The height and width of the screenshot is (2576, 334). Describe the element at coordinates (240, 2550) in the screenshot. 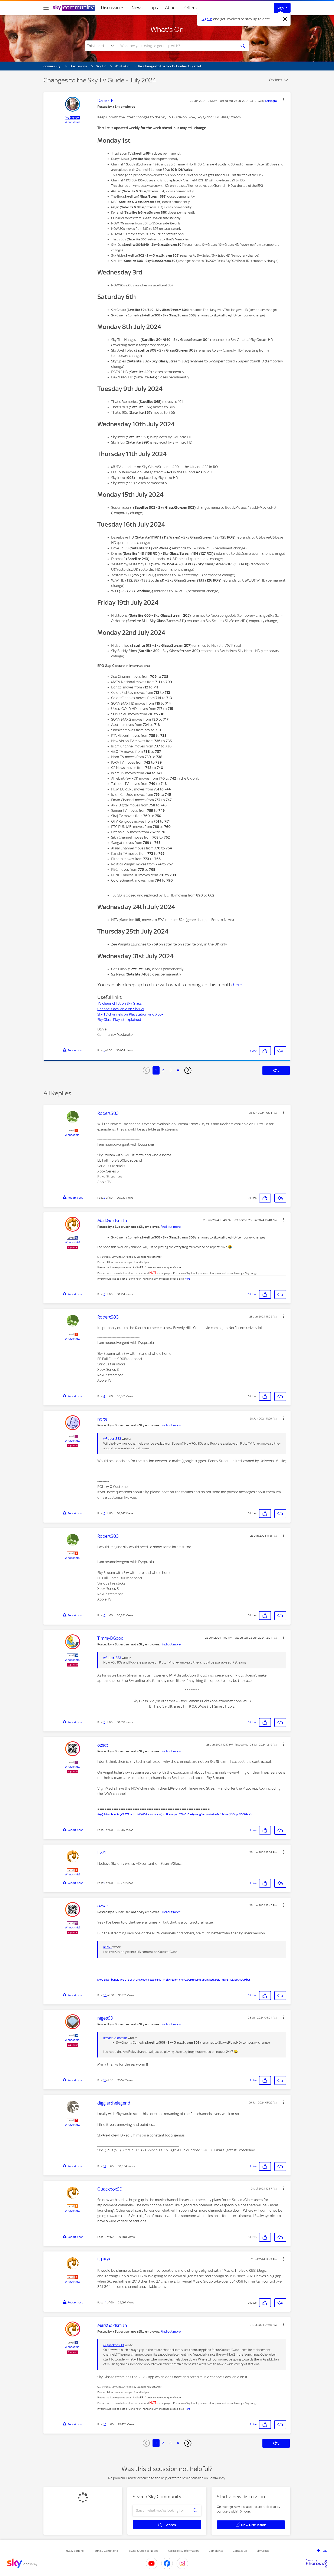

I see `Contact Us` at that location.